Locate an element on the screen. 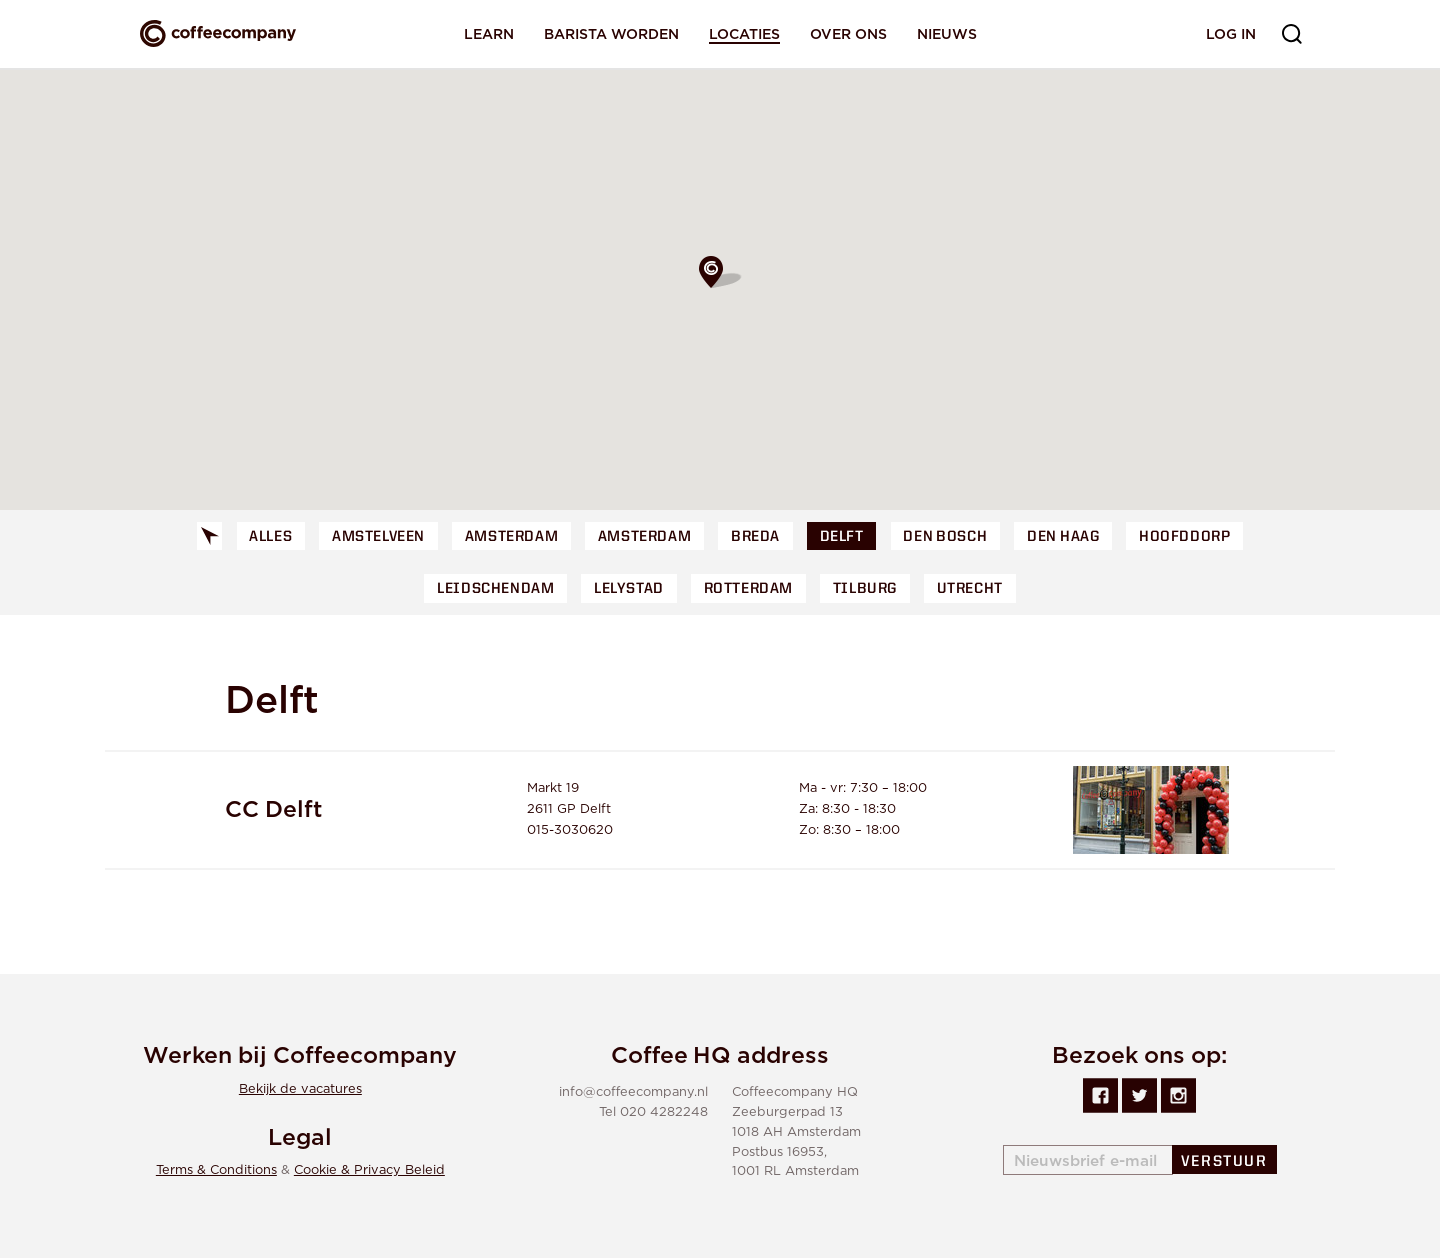 This screenshot has width=1440, height=1258. Hoofddorp is located at coordinates (1184, 537).